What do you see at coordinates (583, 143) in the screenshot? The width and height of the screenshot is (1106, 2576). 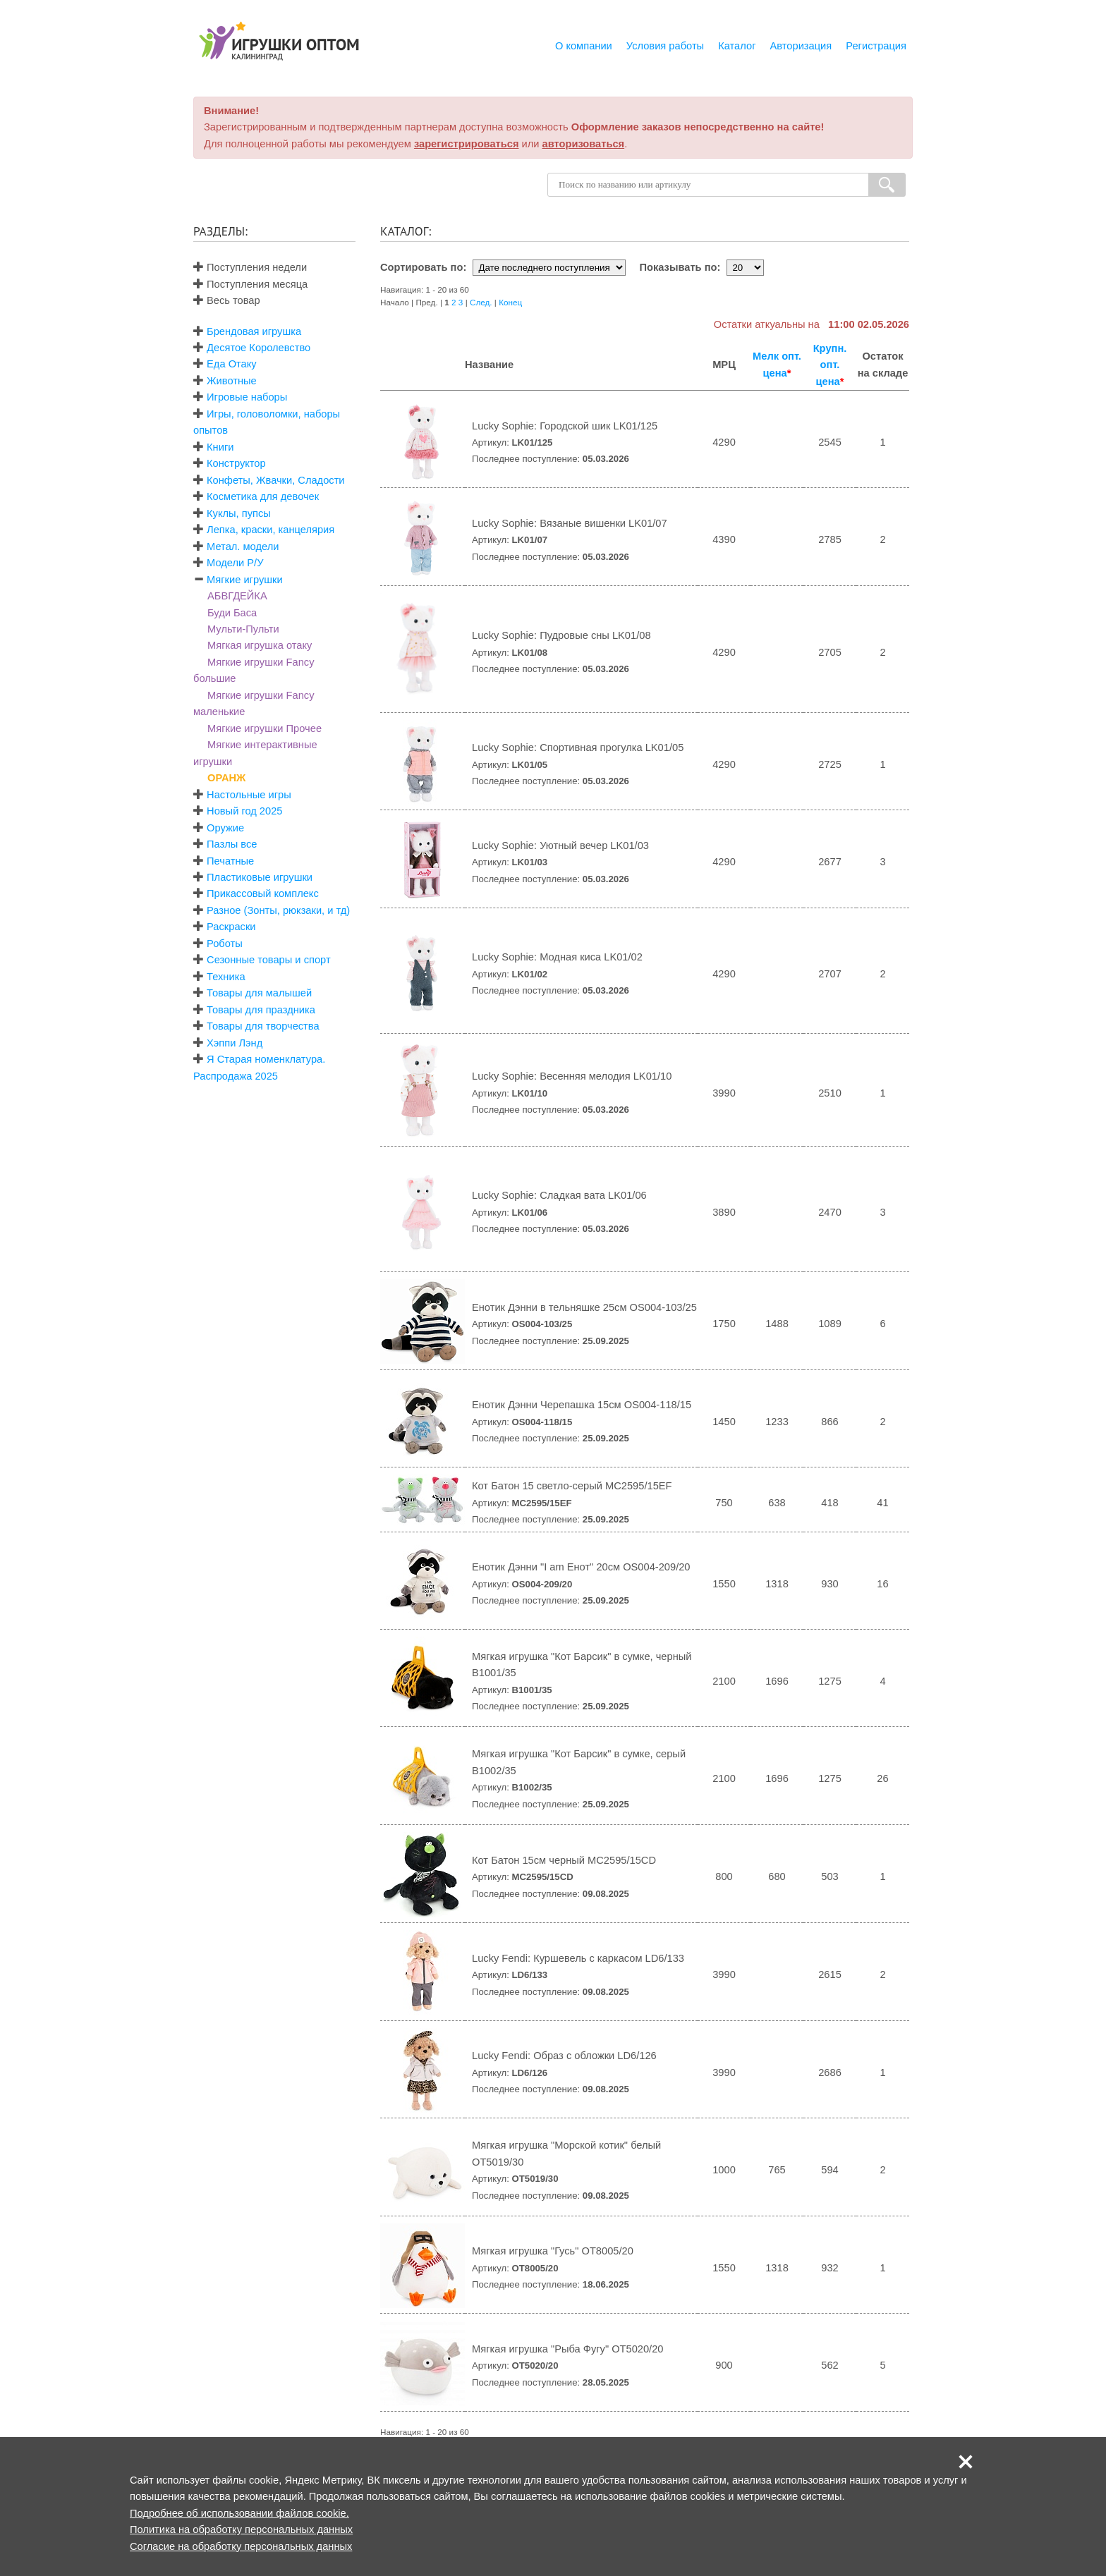 I see `авторизоваться` at bounding box center [583, 143].